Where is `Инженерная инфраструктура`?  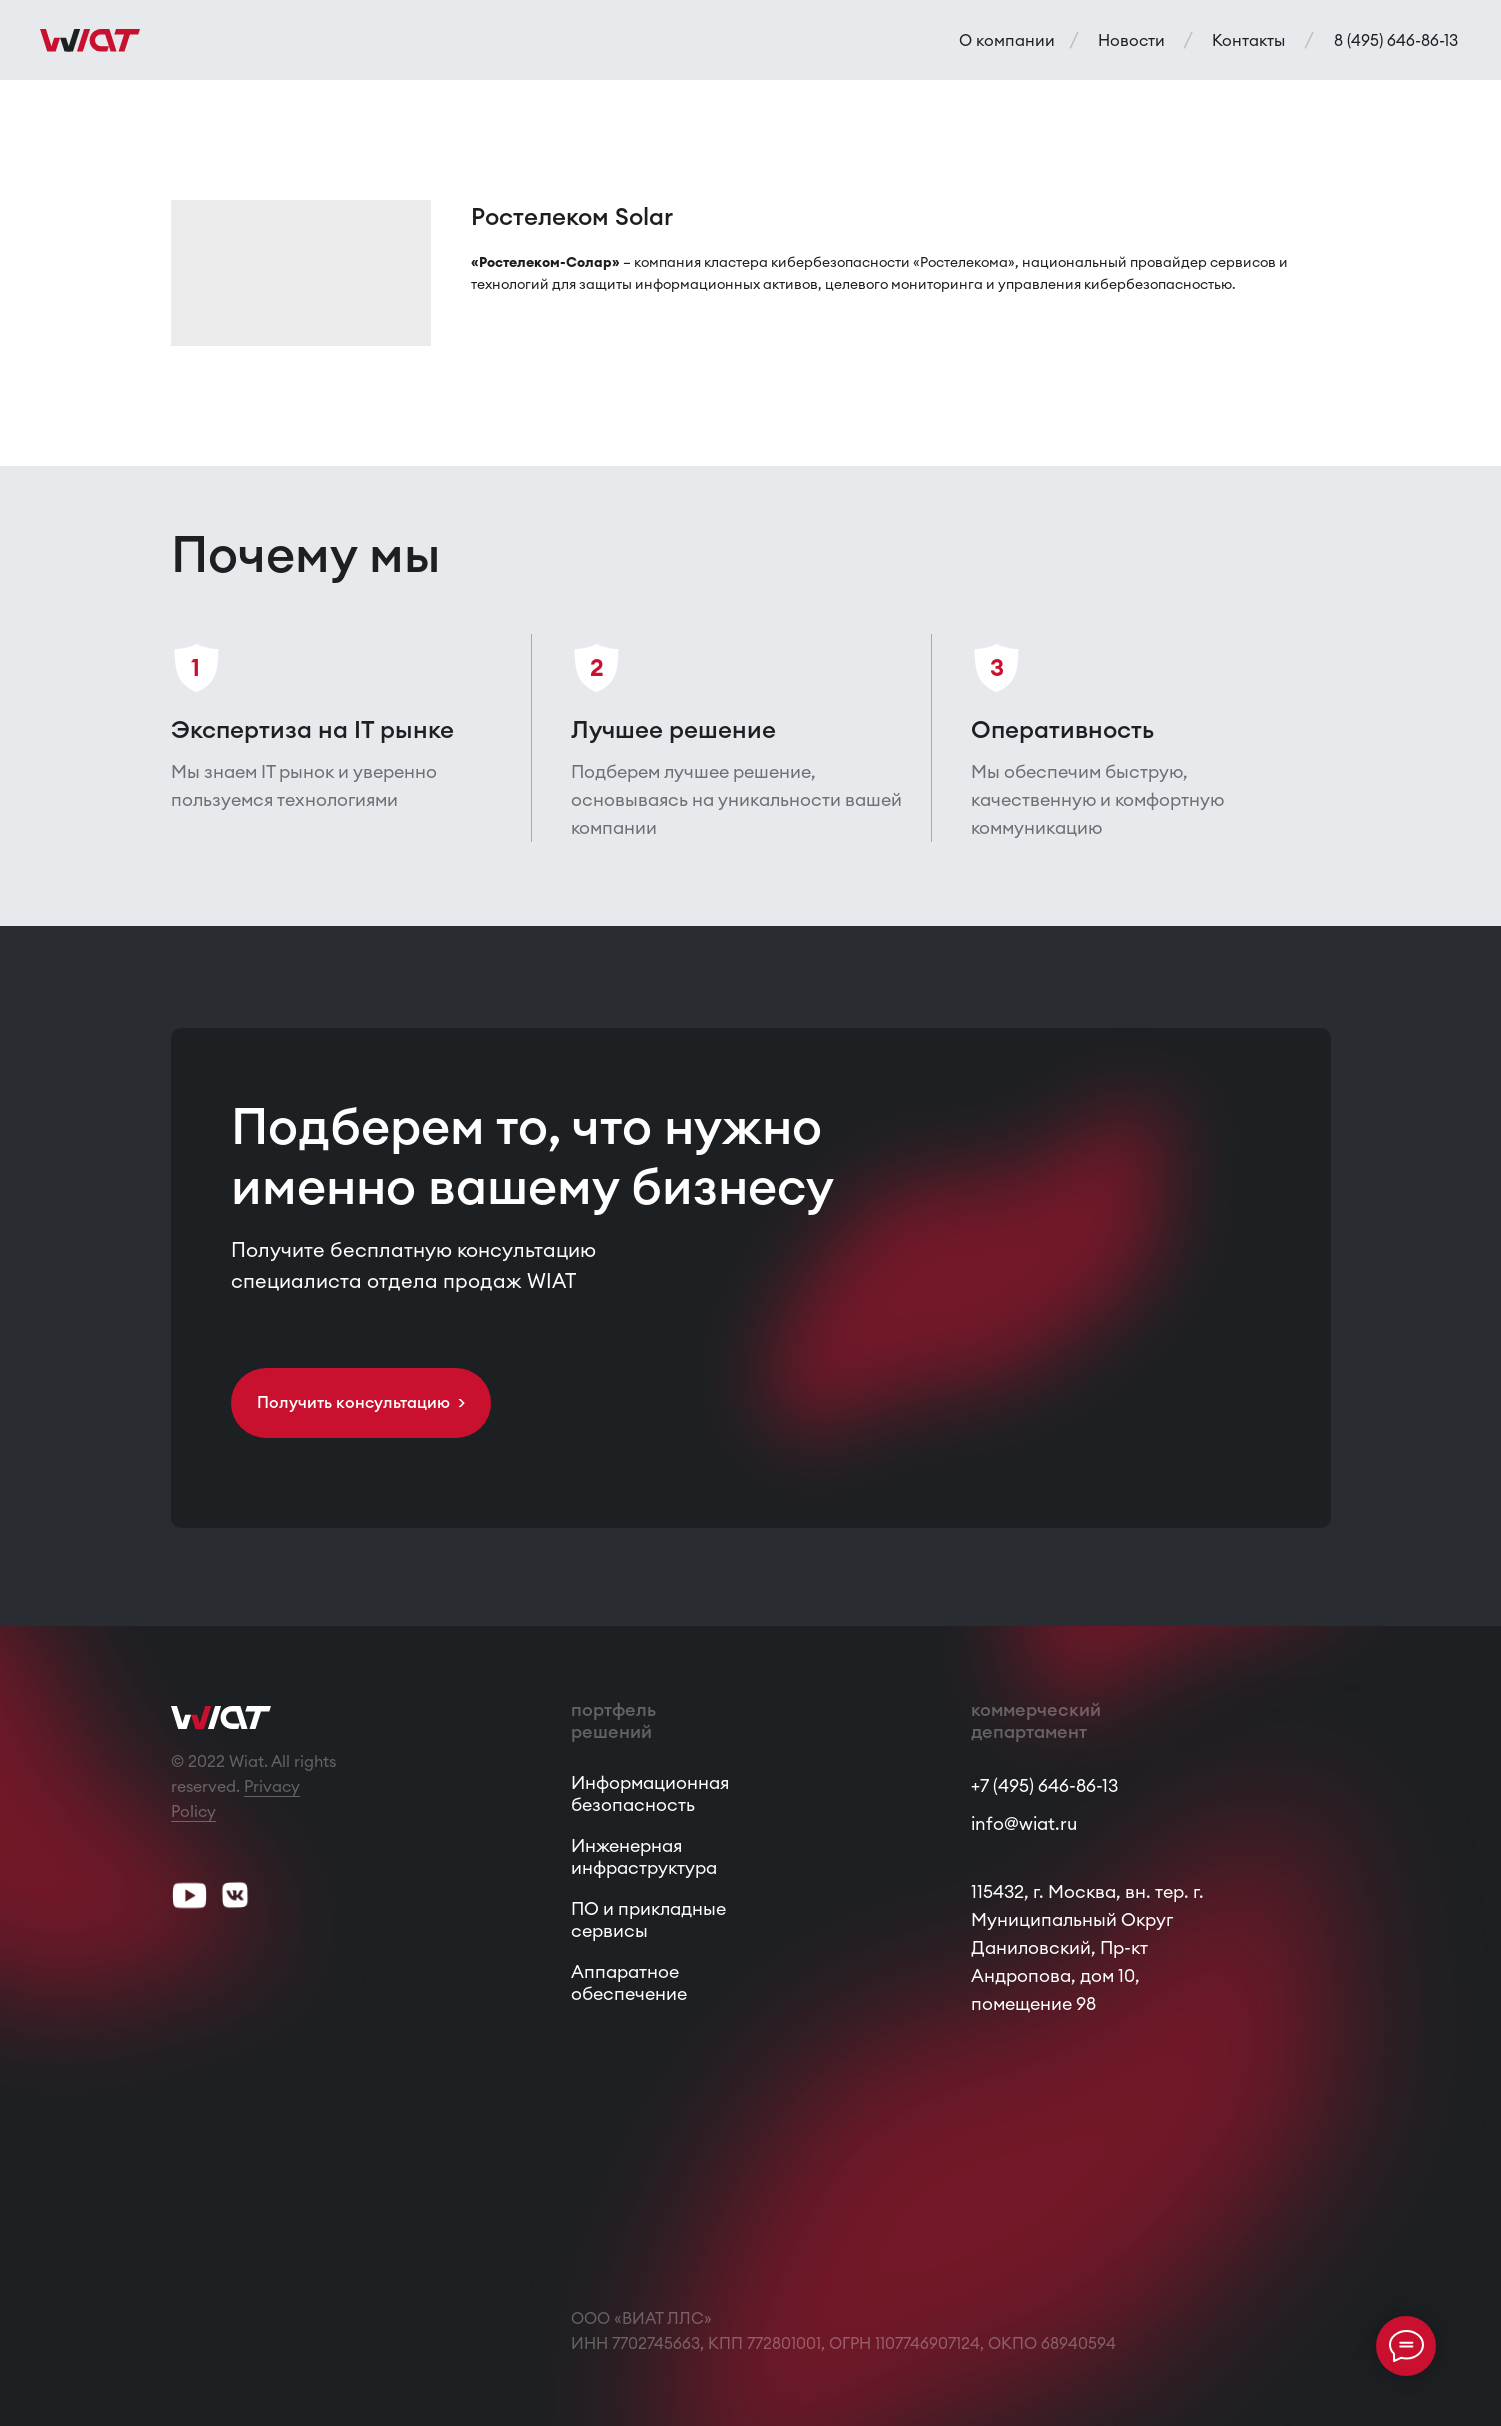 Инженерная инфраструктура is located at coordinates (644, 1856).